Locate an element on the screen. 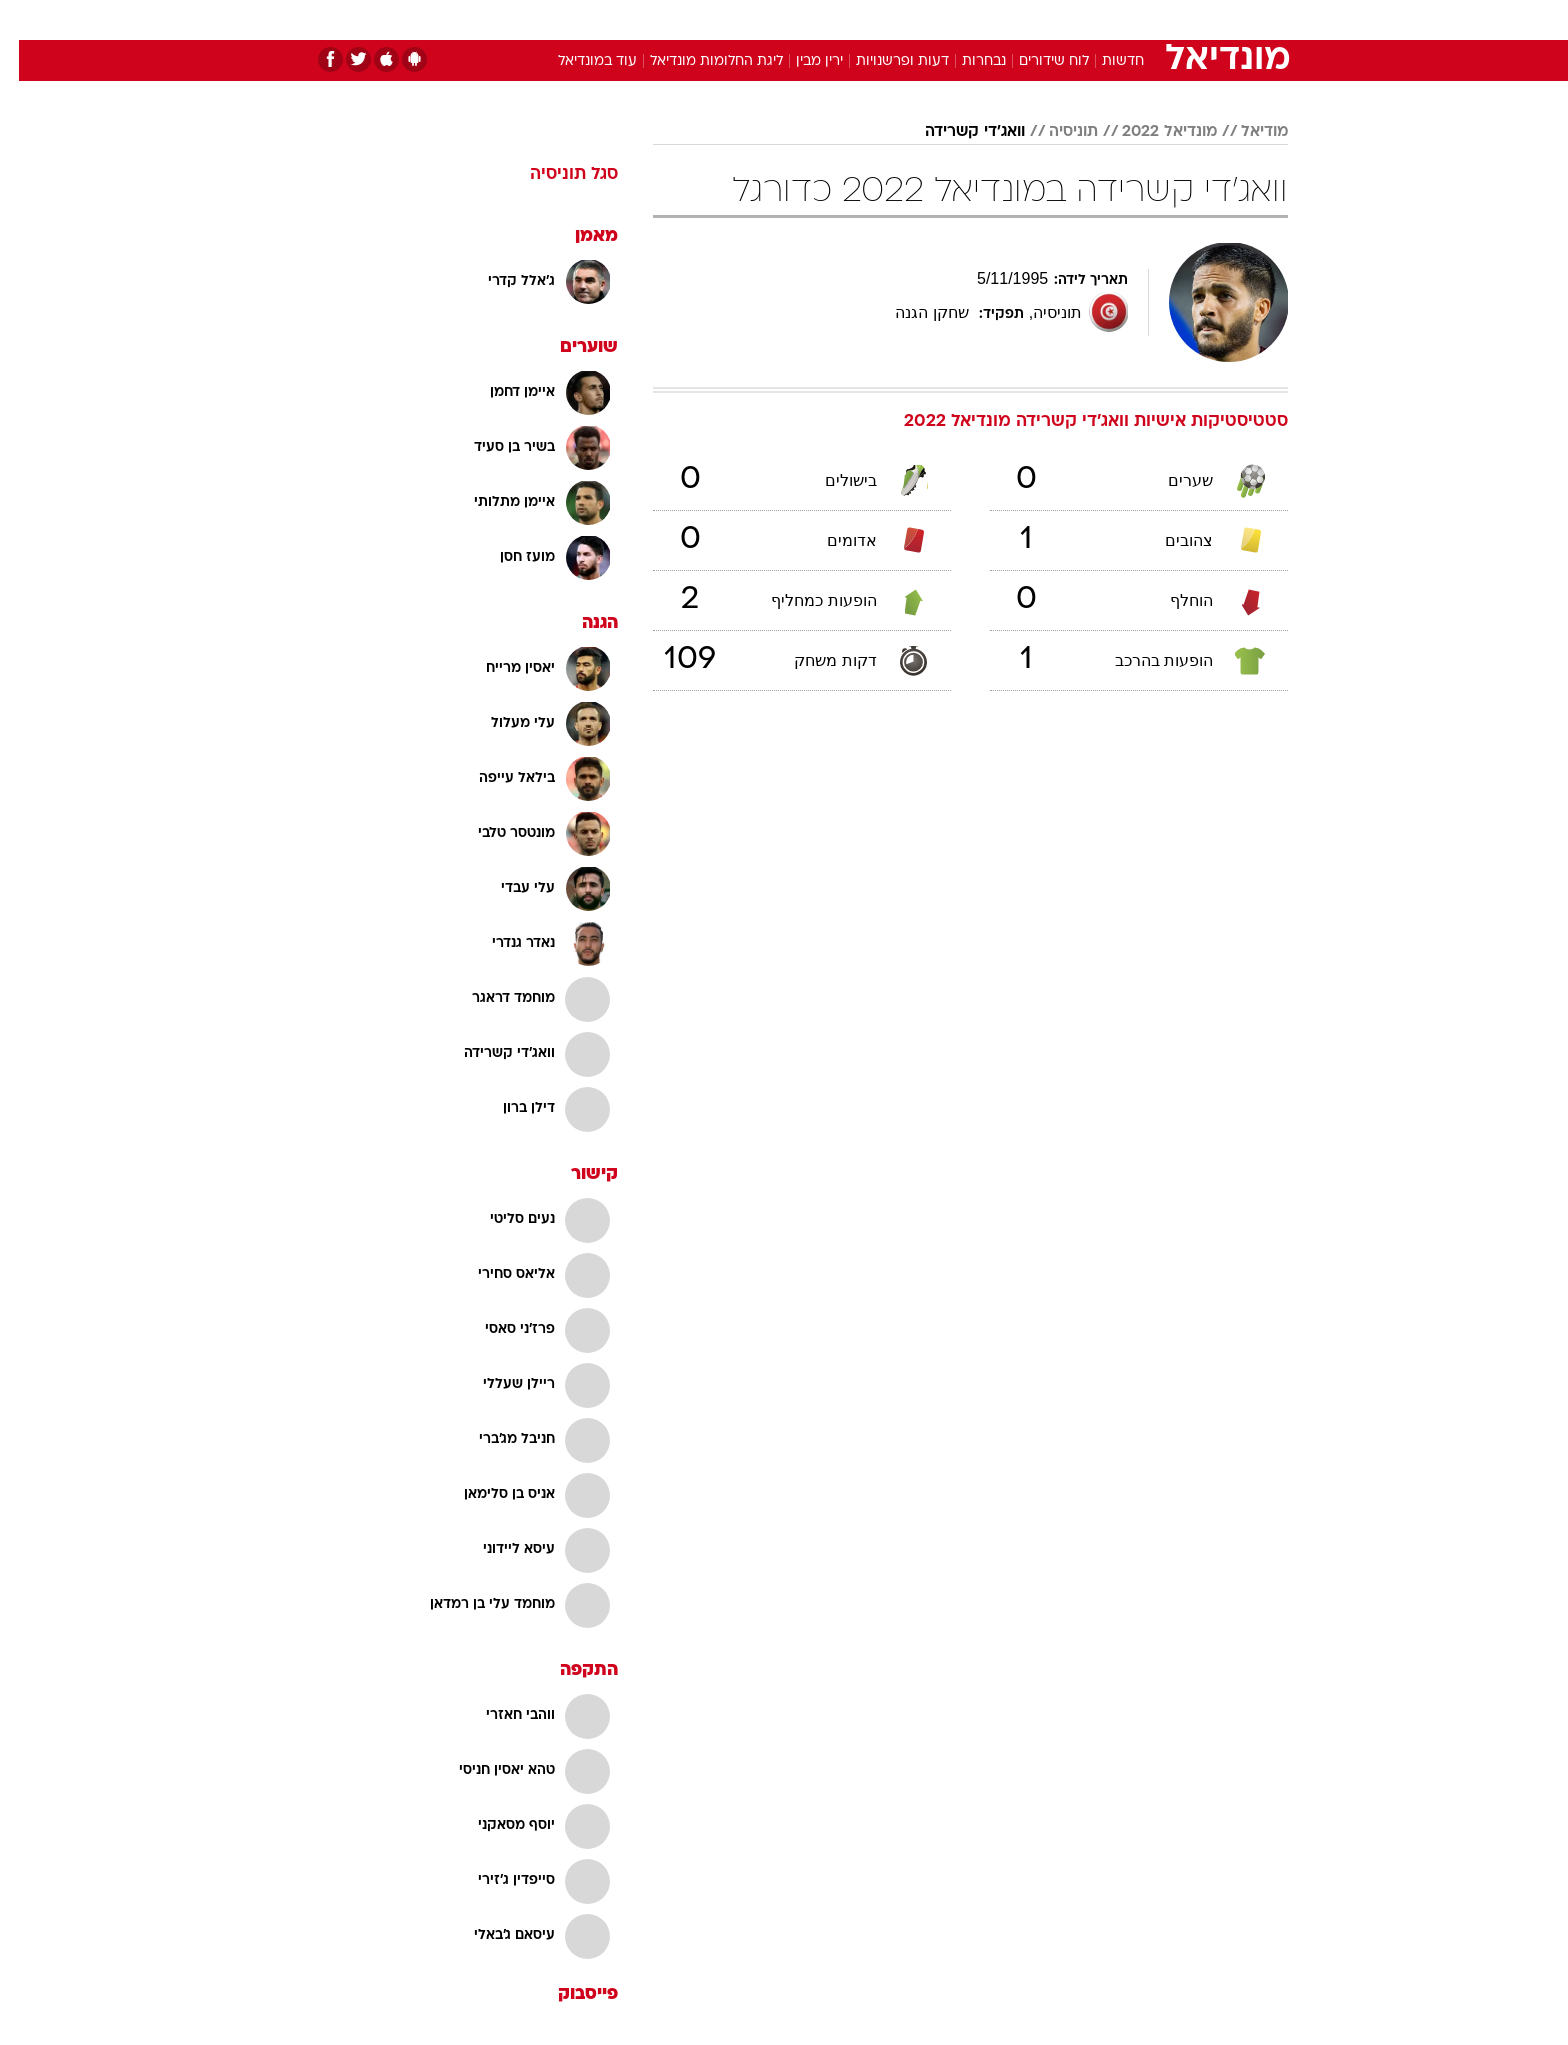  ספורט is located at coordinates (1070, 19).